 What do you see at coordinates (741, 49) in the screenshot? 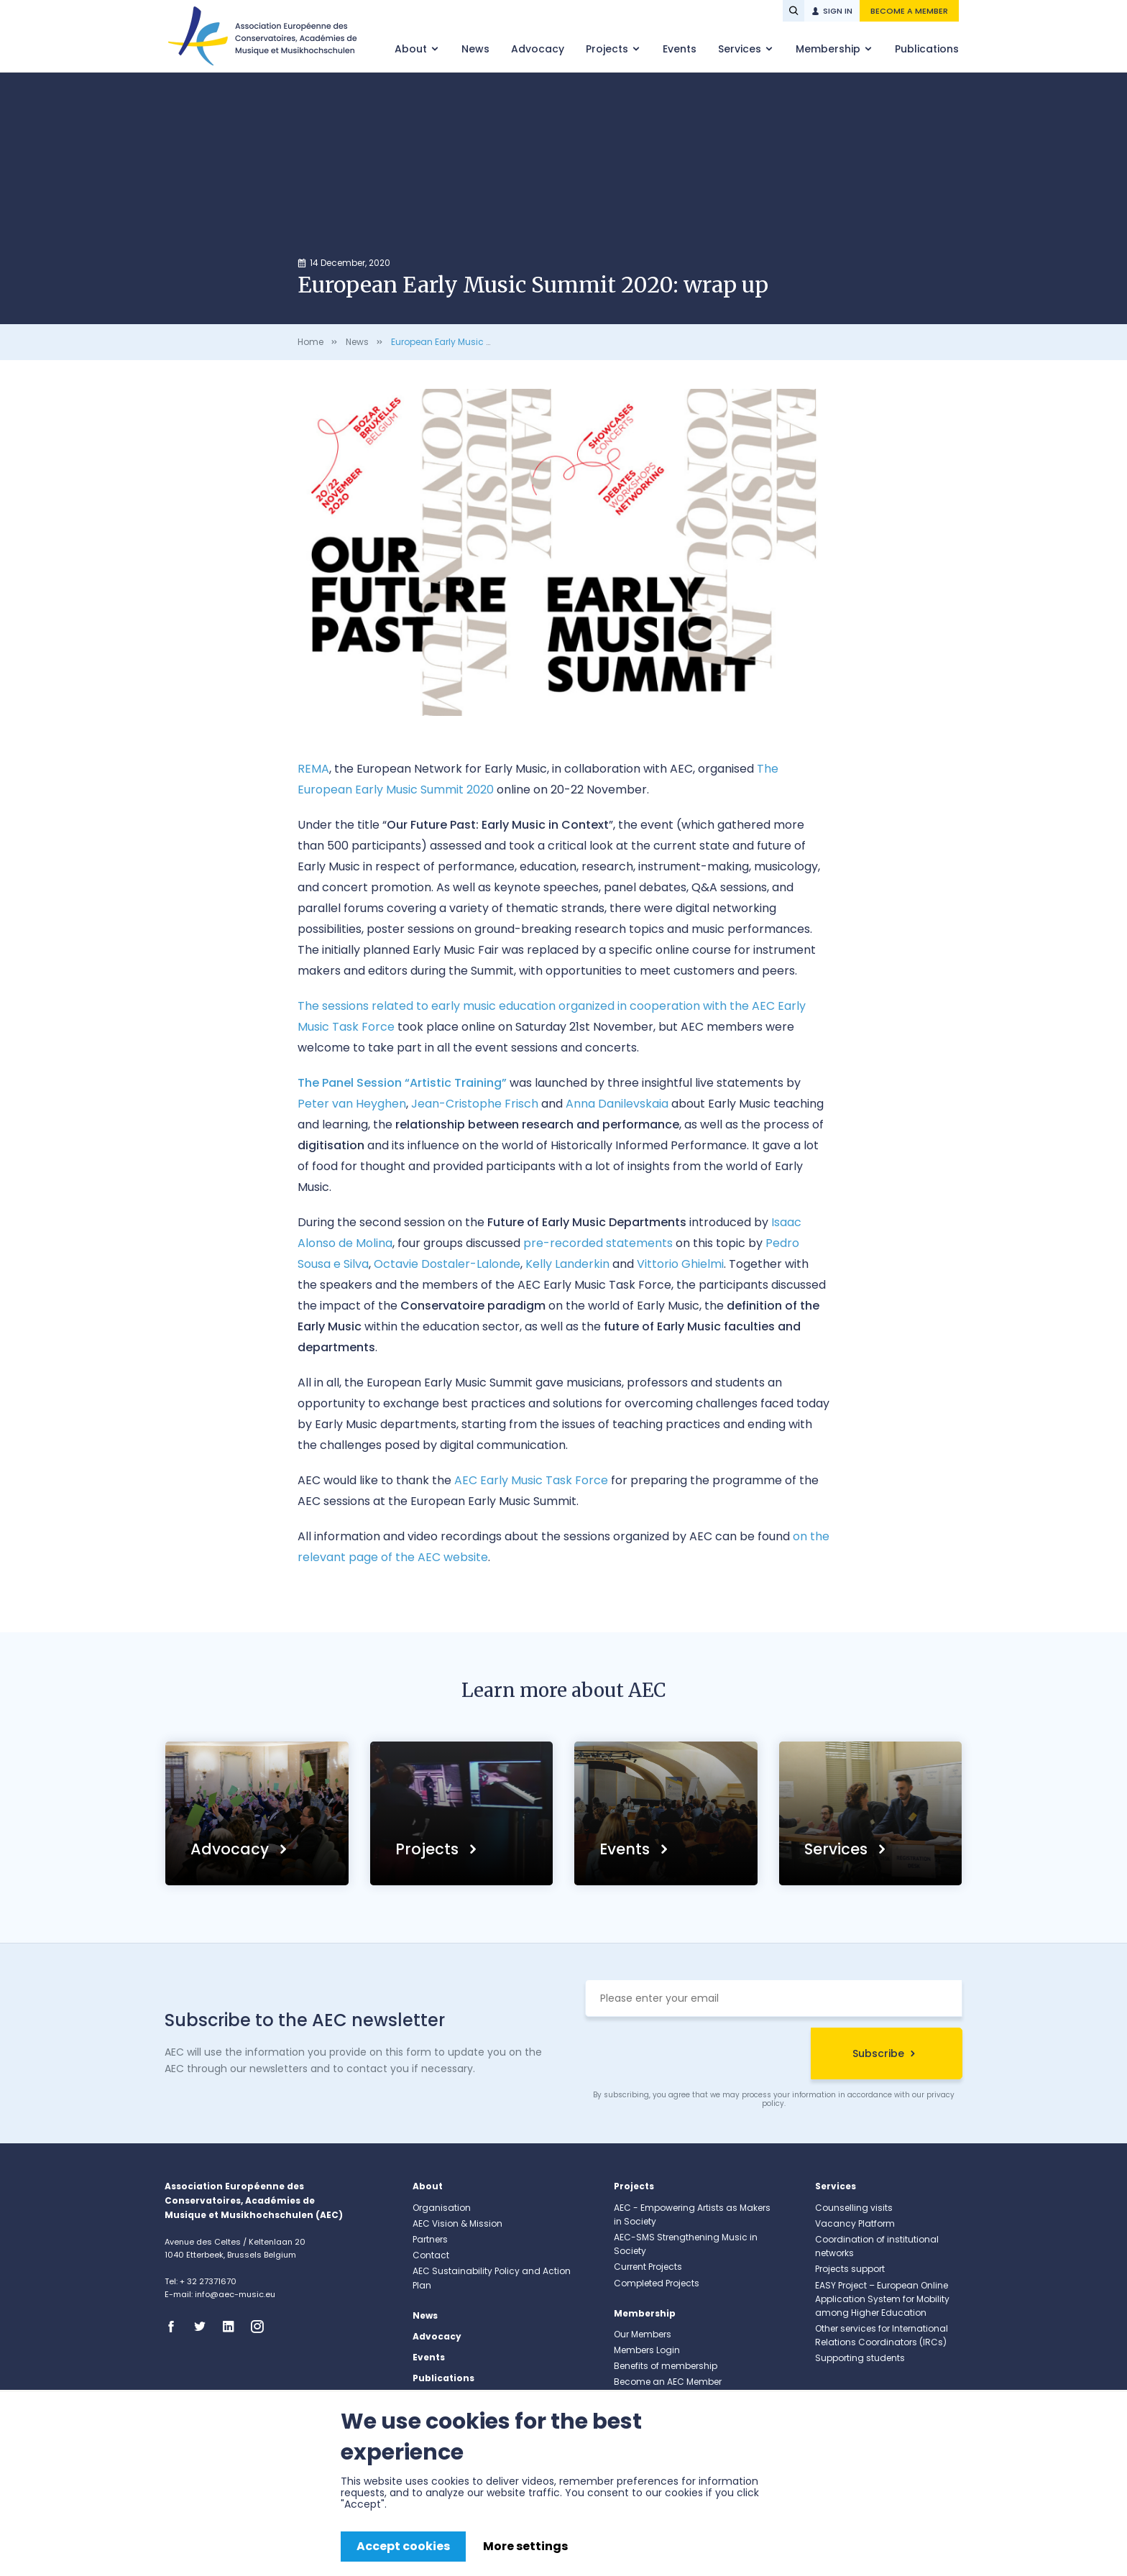
I see `Services` at bounding box center [741, 49].